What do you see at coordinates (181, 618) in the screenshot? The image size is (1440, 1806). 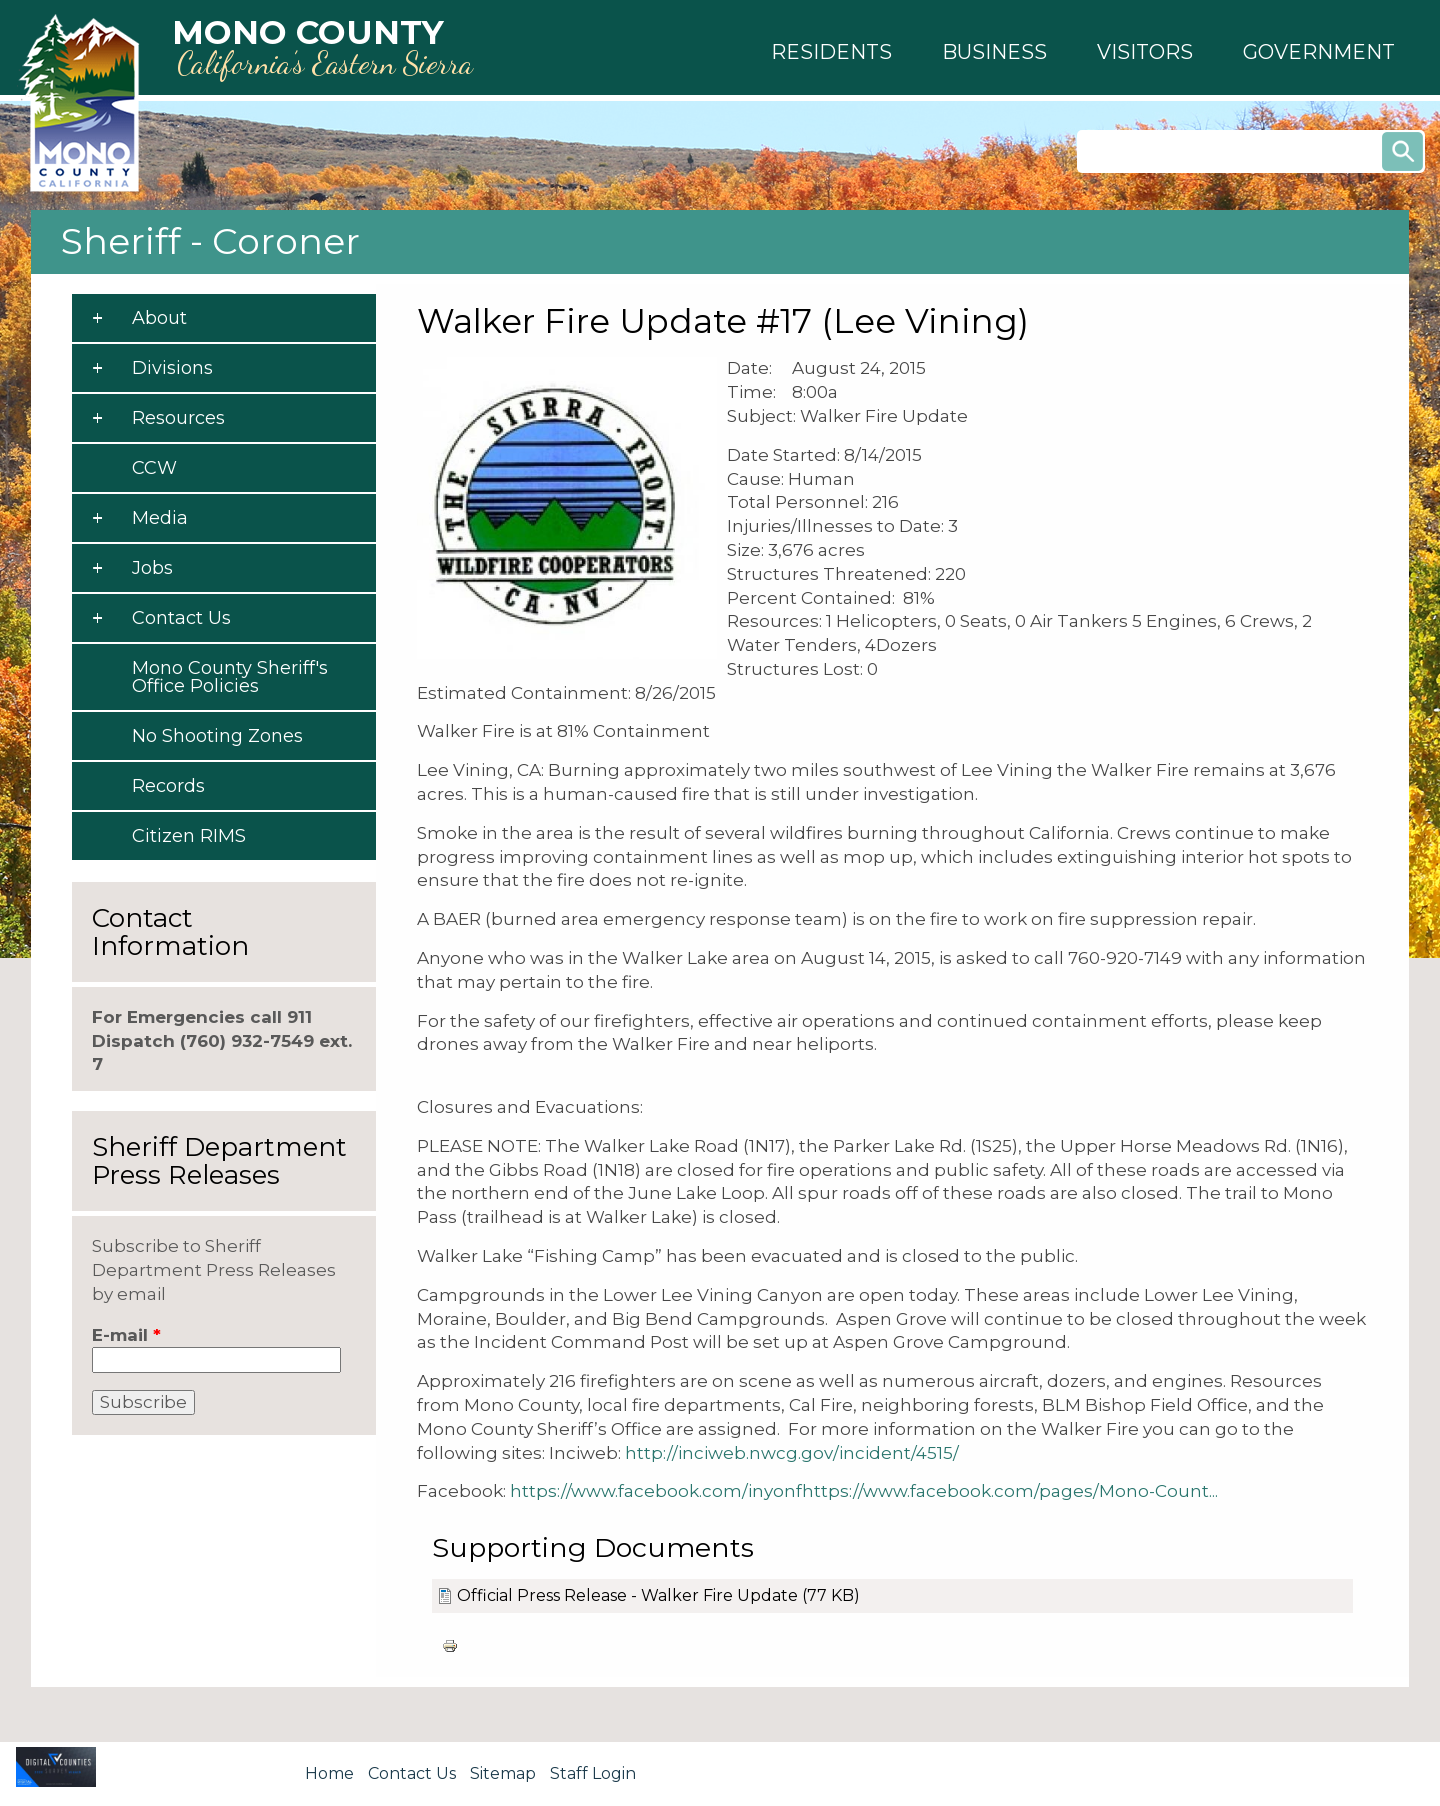 I see `Contact Us` at bounding box center [181, 618].